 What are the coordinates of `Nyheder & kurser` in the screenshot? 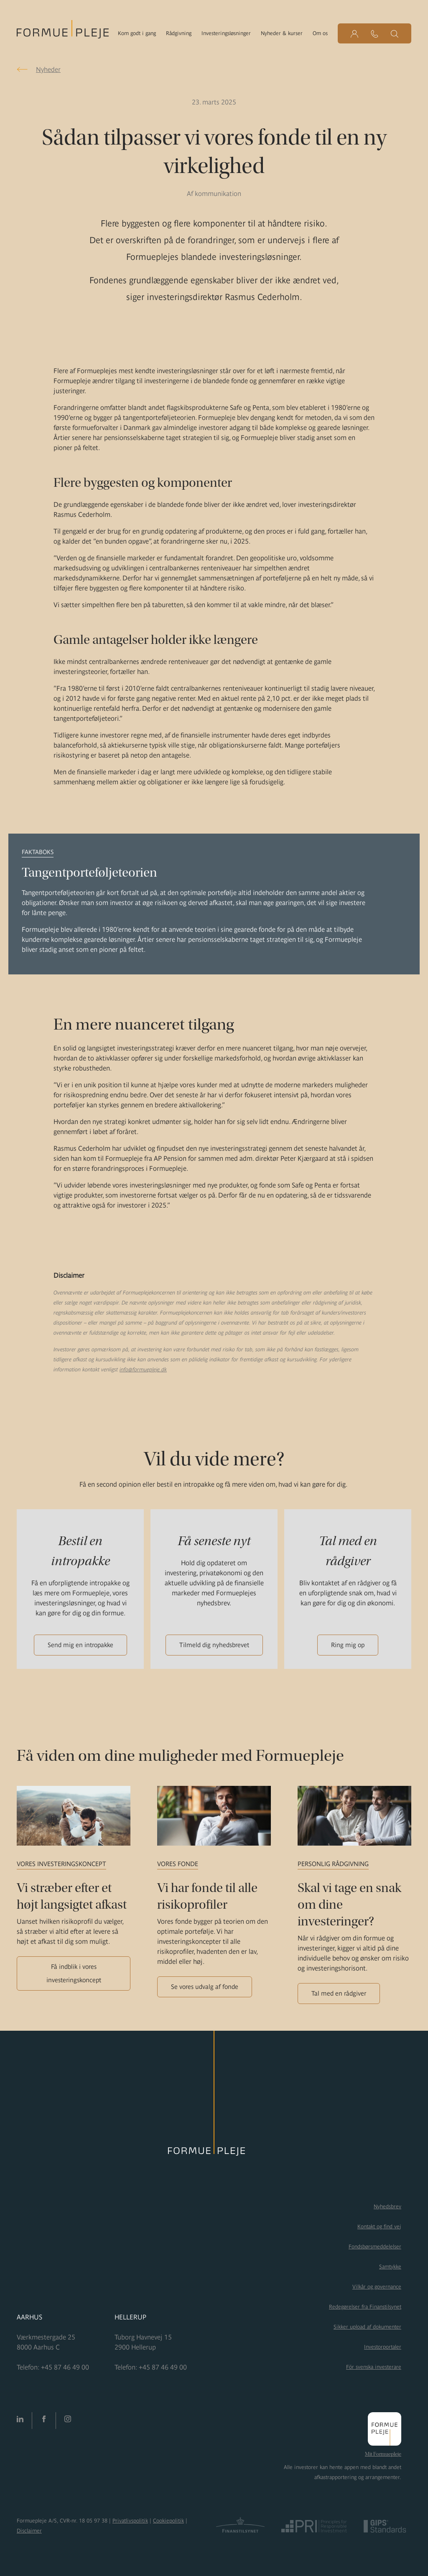 It's located at (282, 33).